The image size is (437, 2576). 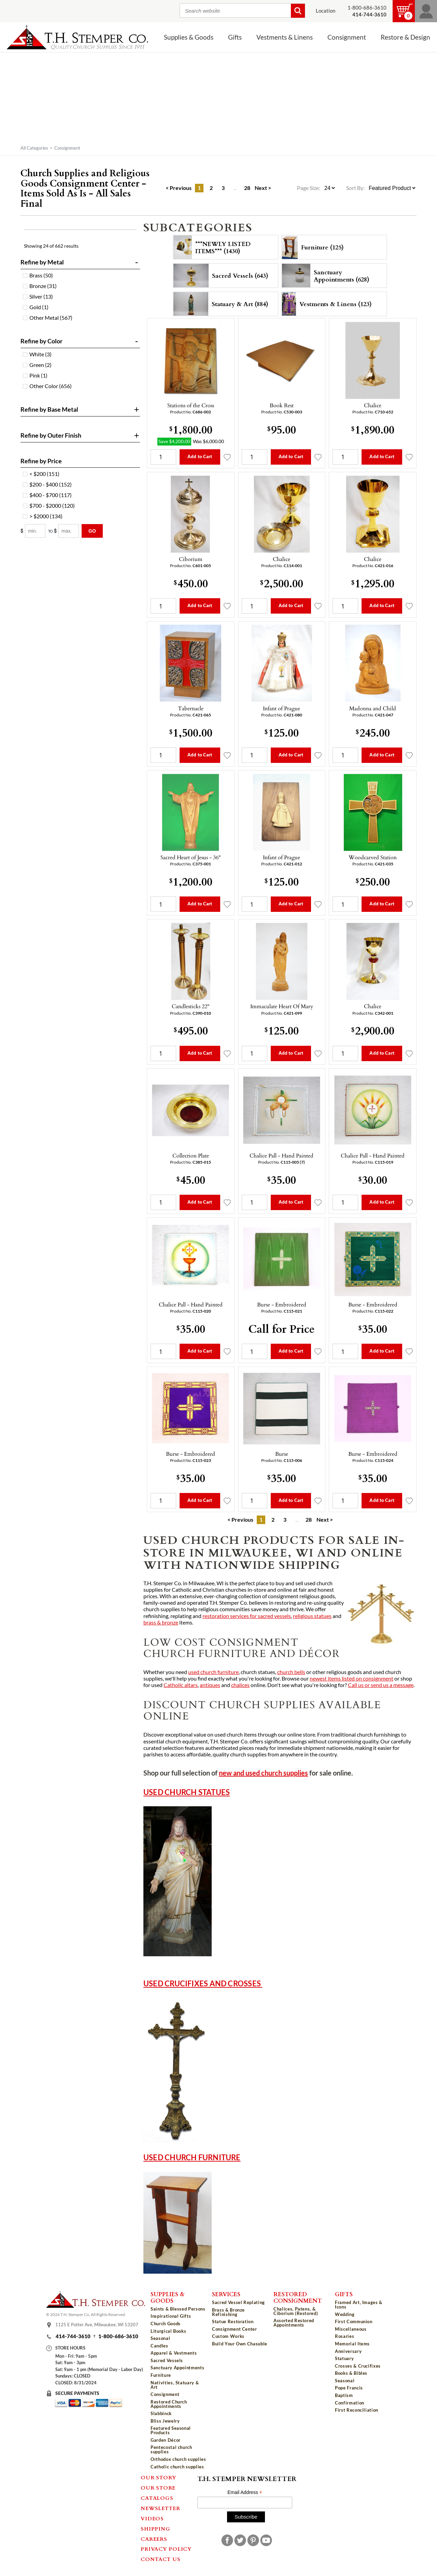 I want to click on Privacy Policy, so click(x=166, y=2548).